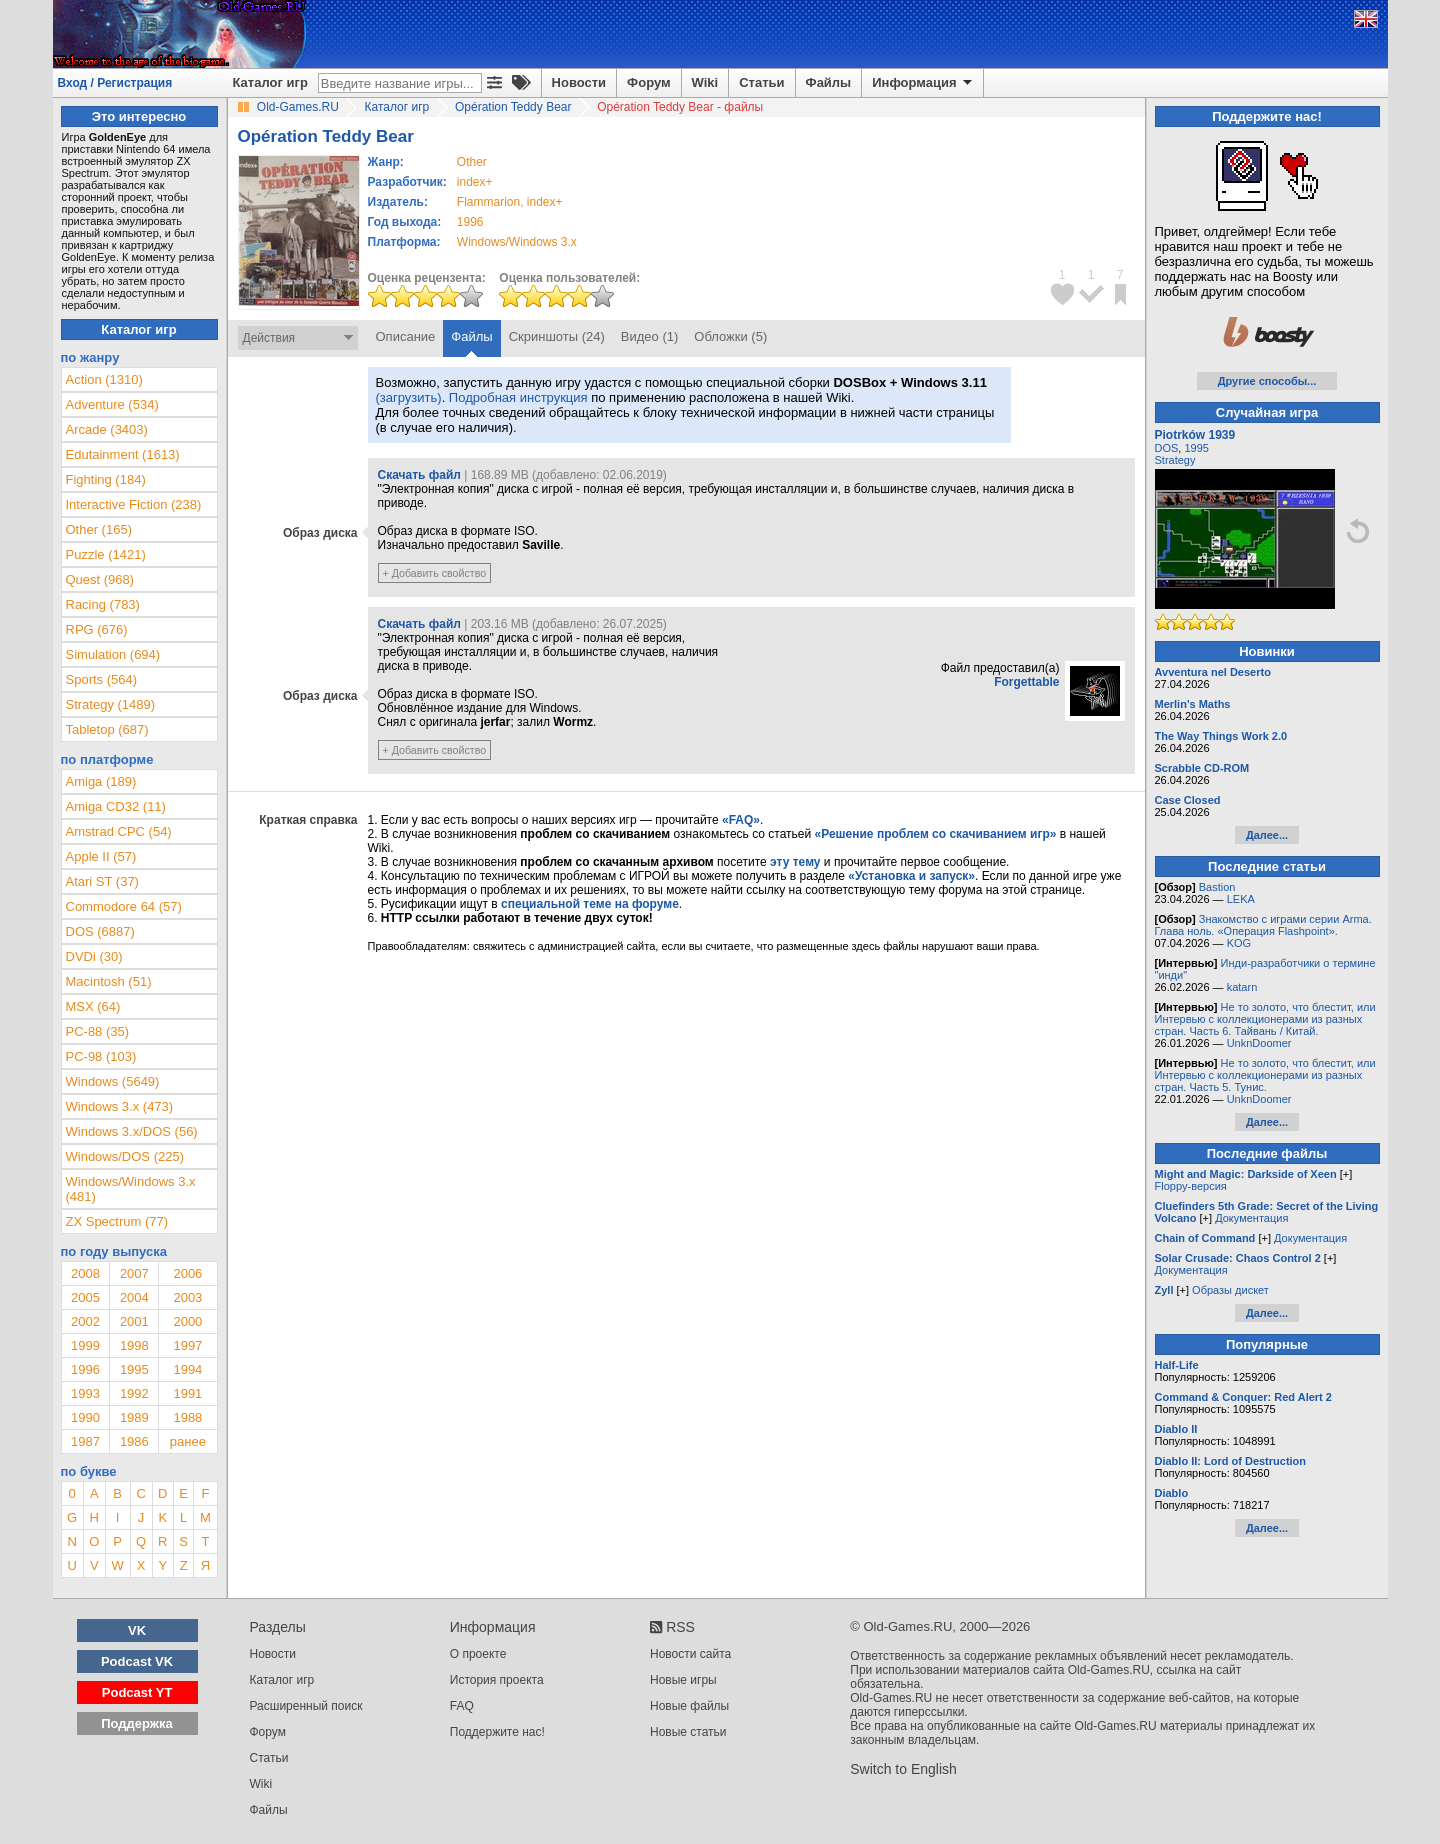 The height and width of the screenshot is (1844, 1440). I want to click on UnknDoomer, so click(1259, 1043).